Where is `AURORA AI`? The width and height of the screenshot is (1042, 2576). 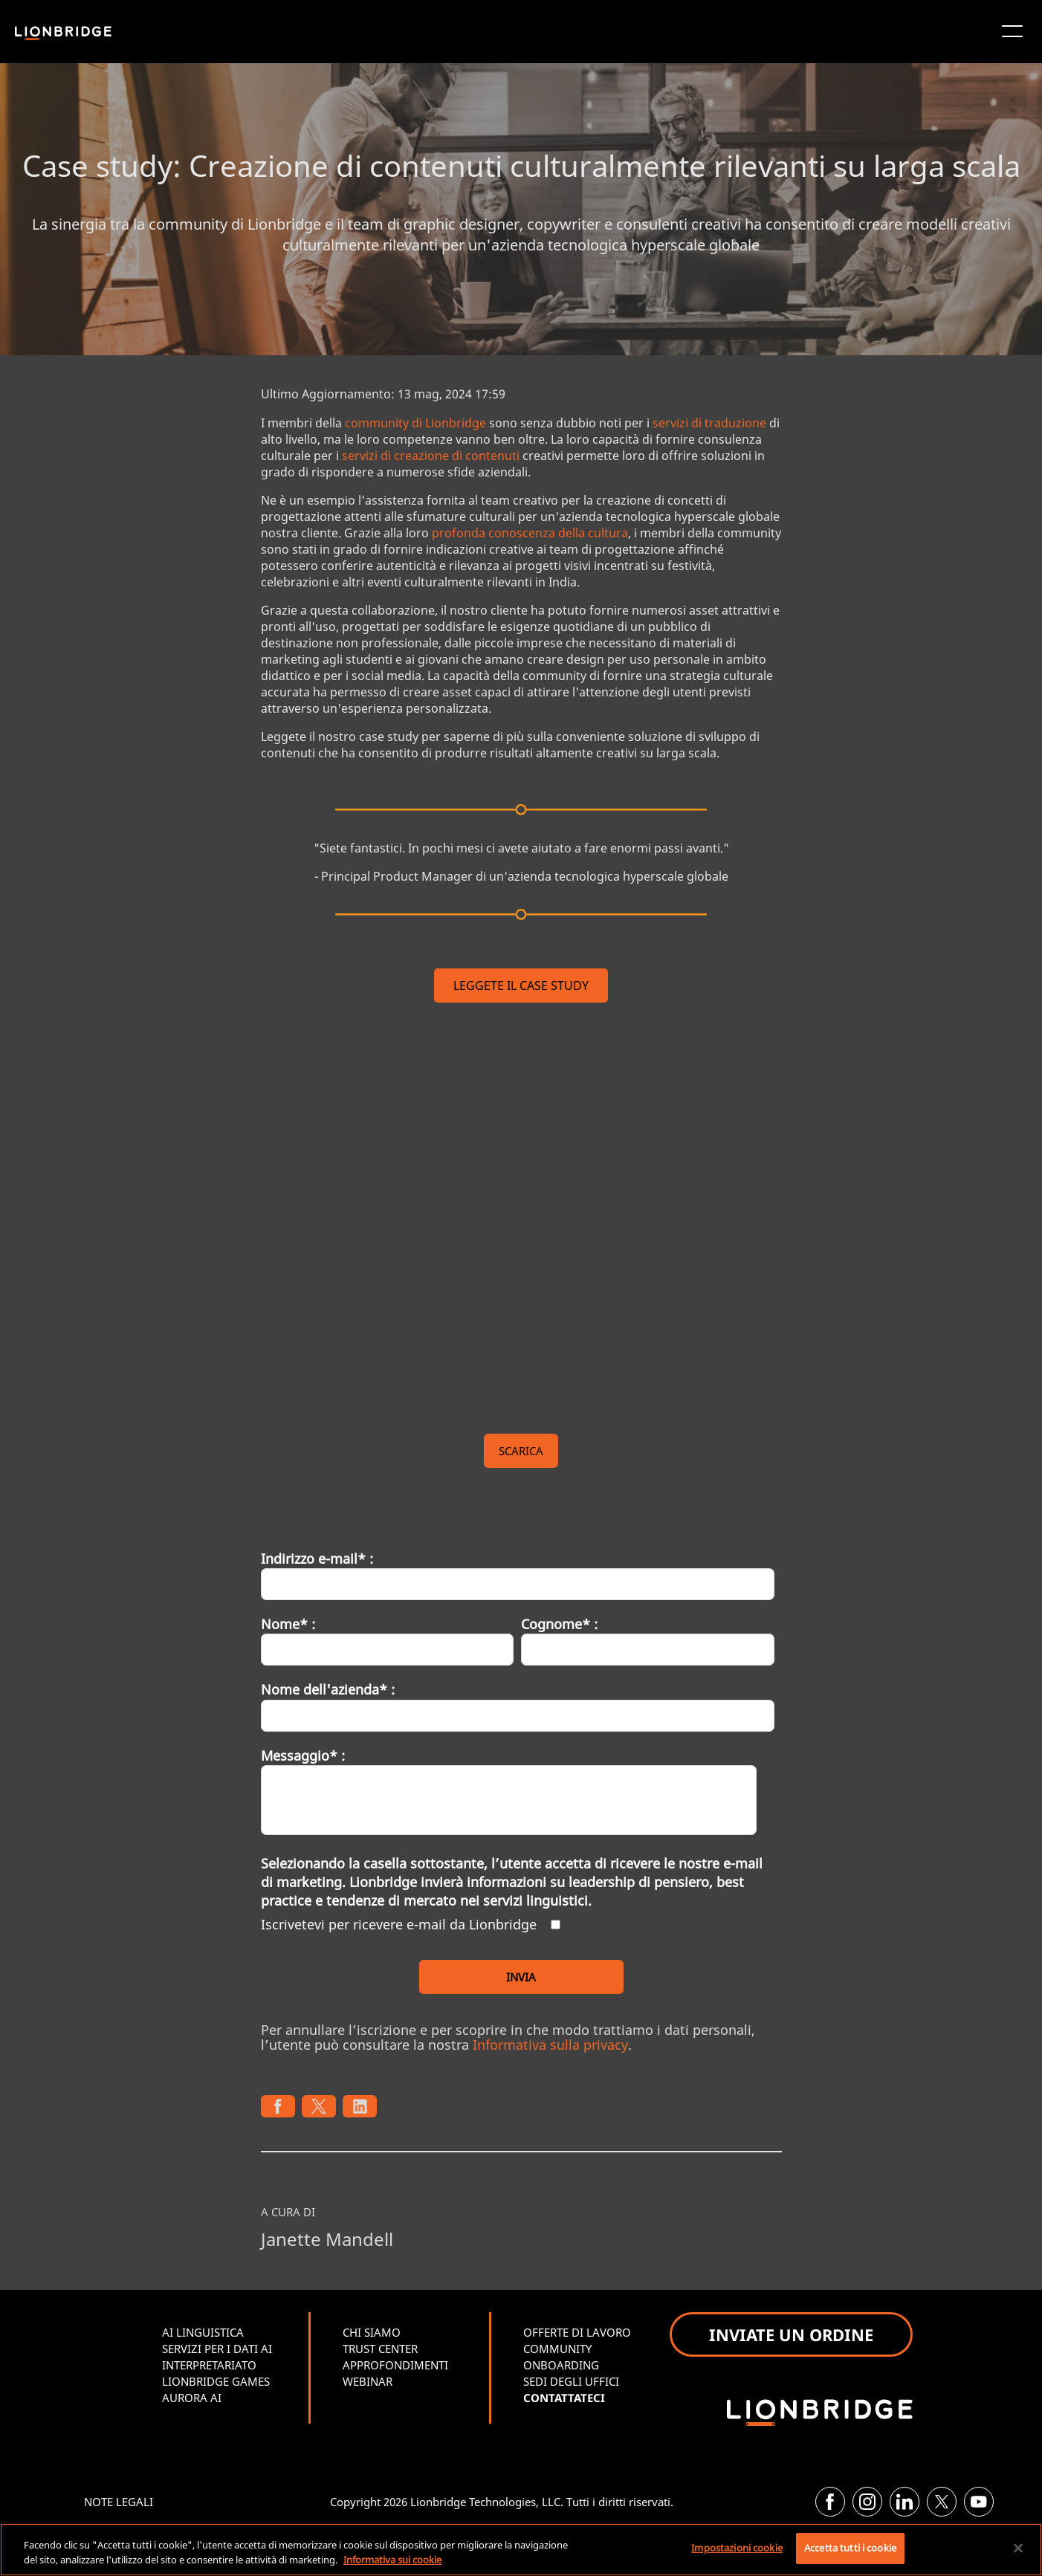
AURORA AI is located at coordinates (191, 2397).